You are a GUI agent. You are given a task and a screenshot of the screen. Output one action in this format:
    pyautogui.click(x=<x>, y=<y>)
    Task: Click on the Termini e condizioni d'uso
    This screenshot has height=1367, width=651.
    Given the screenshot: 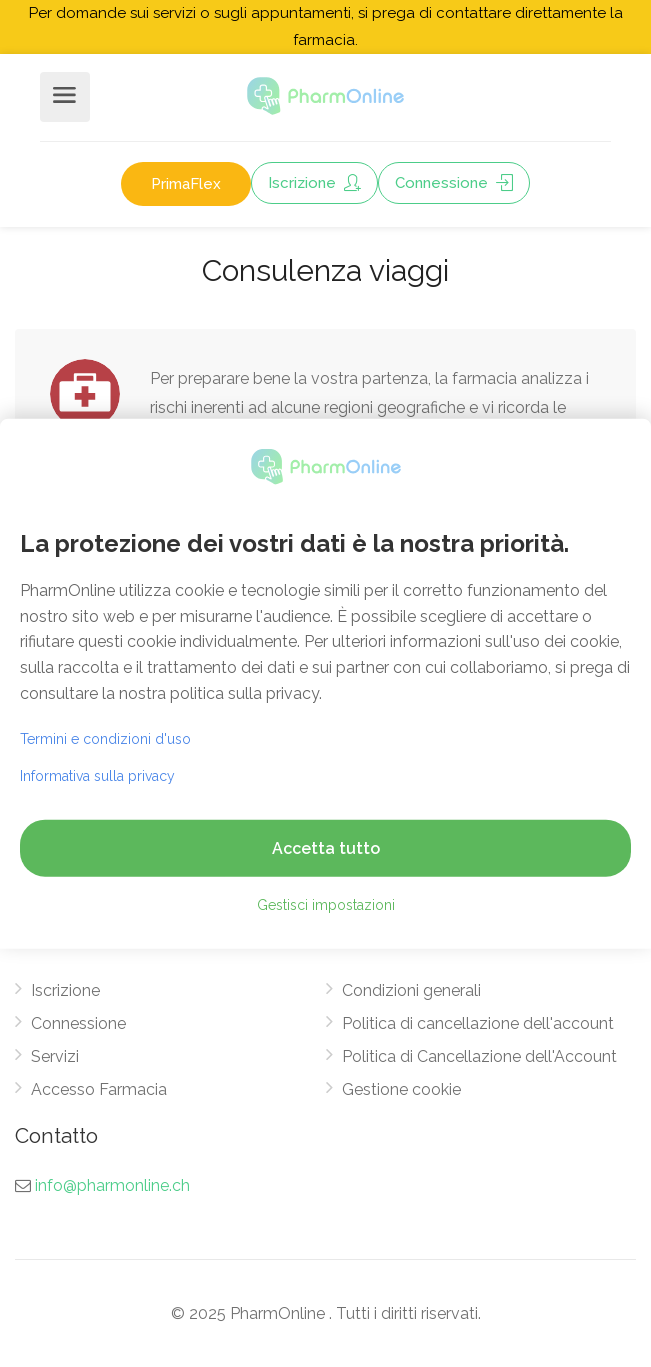 What is the action you would take?
    pyautogui.click(x=105, y=739)
    